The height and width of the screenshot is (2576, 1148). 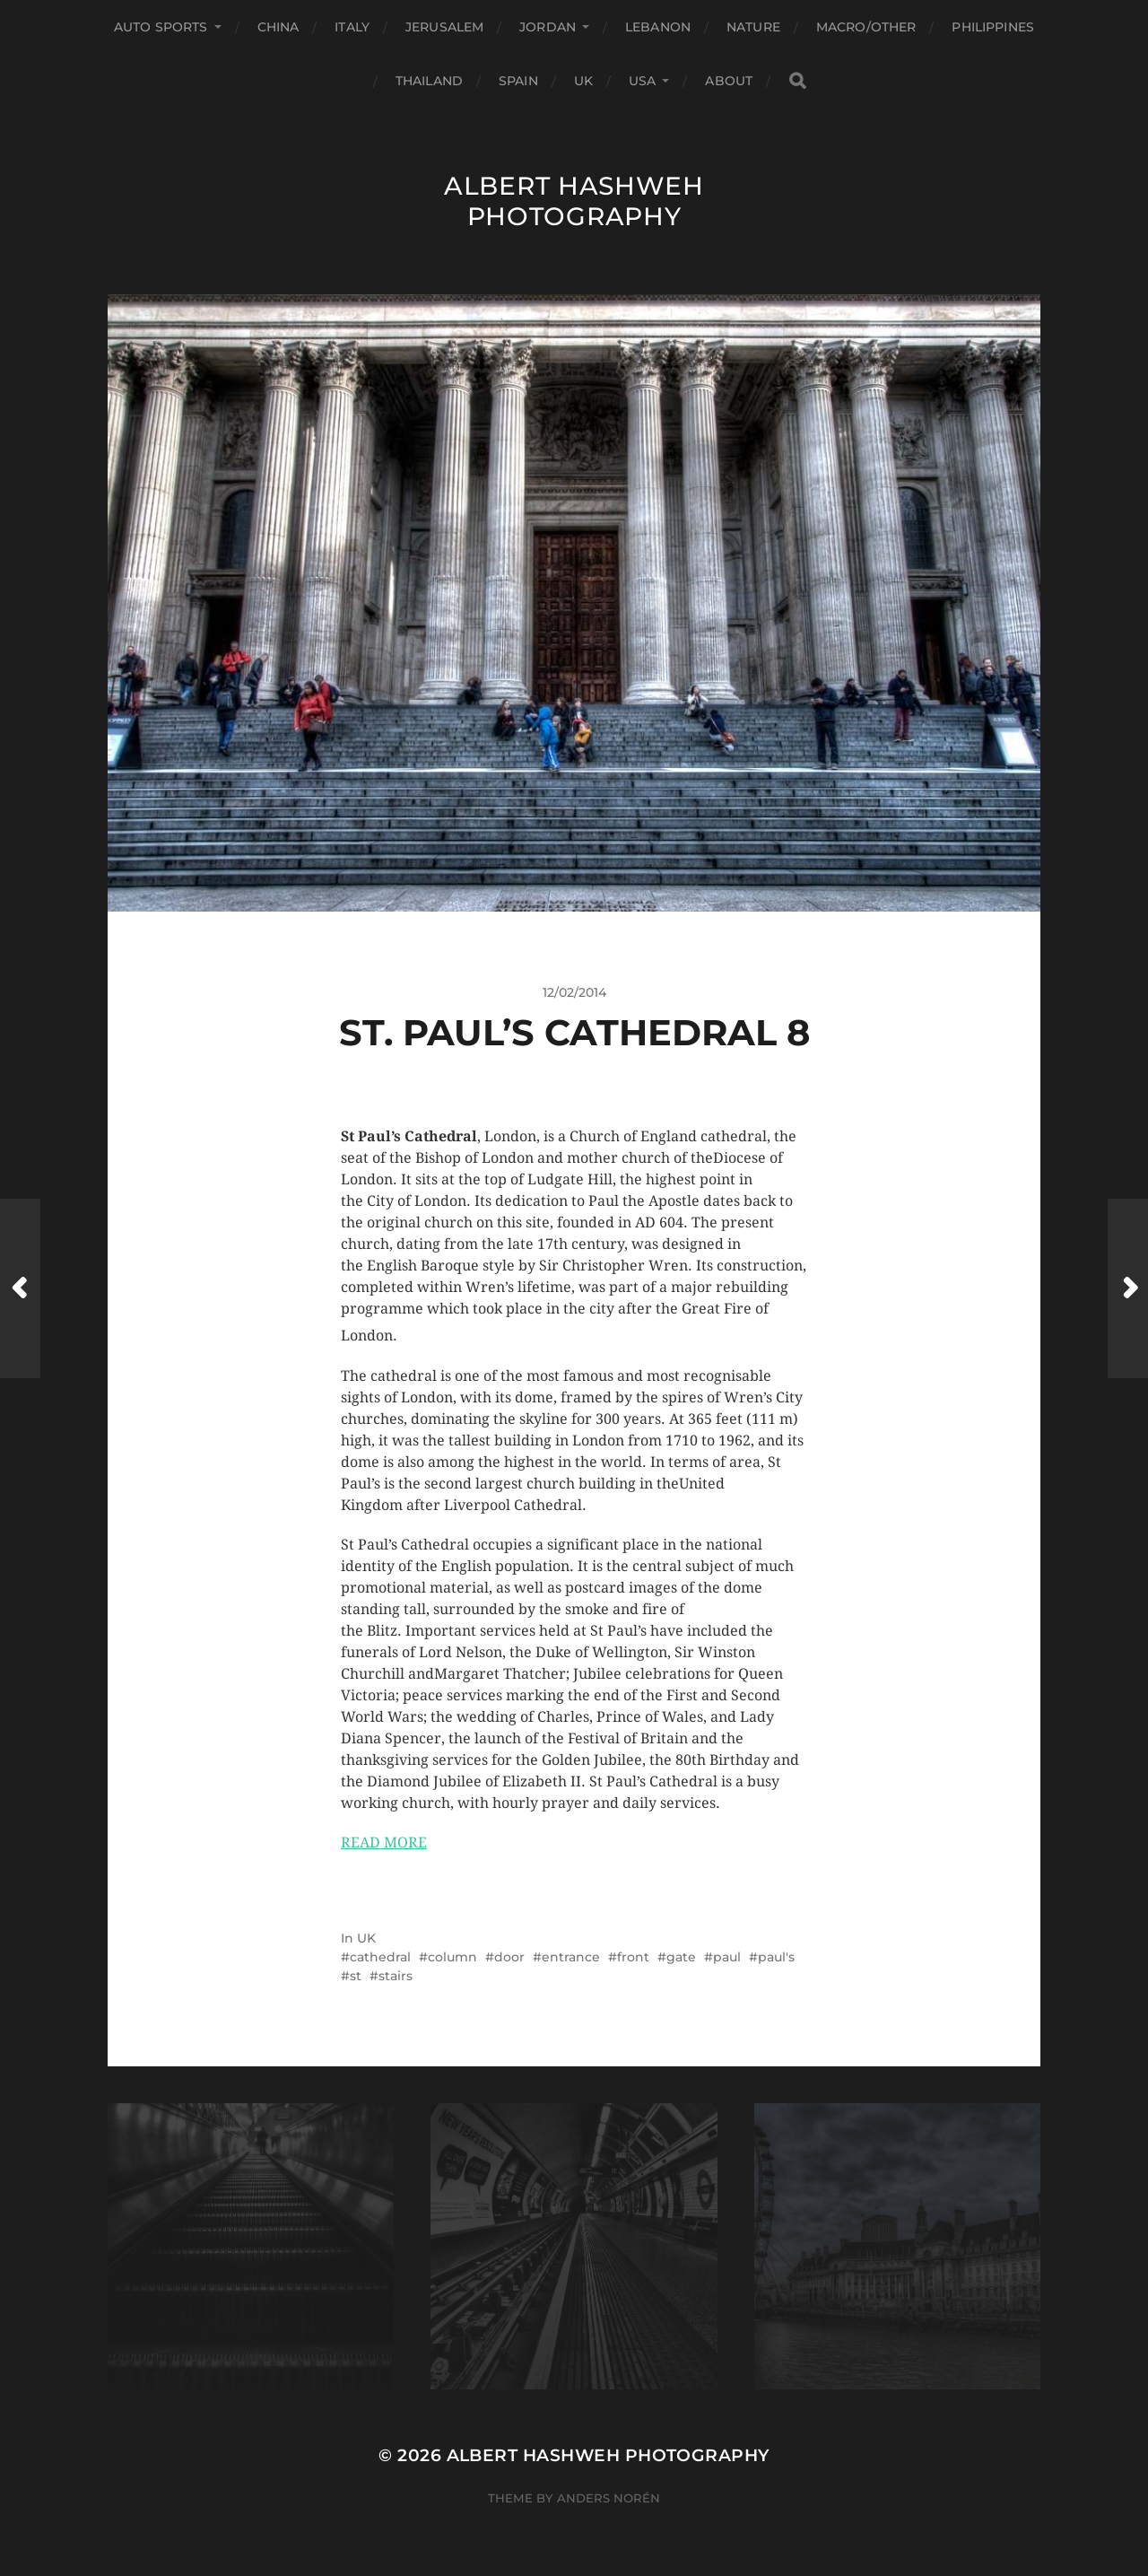 I want to click on entrance, so click(x=571, y=1957).